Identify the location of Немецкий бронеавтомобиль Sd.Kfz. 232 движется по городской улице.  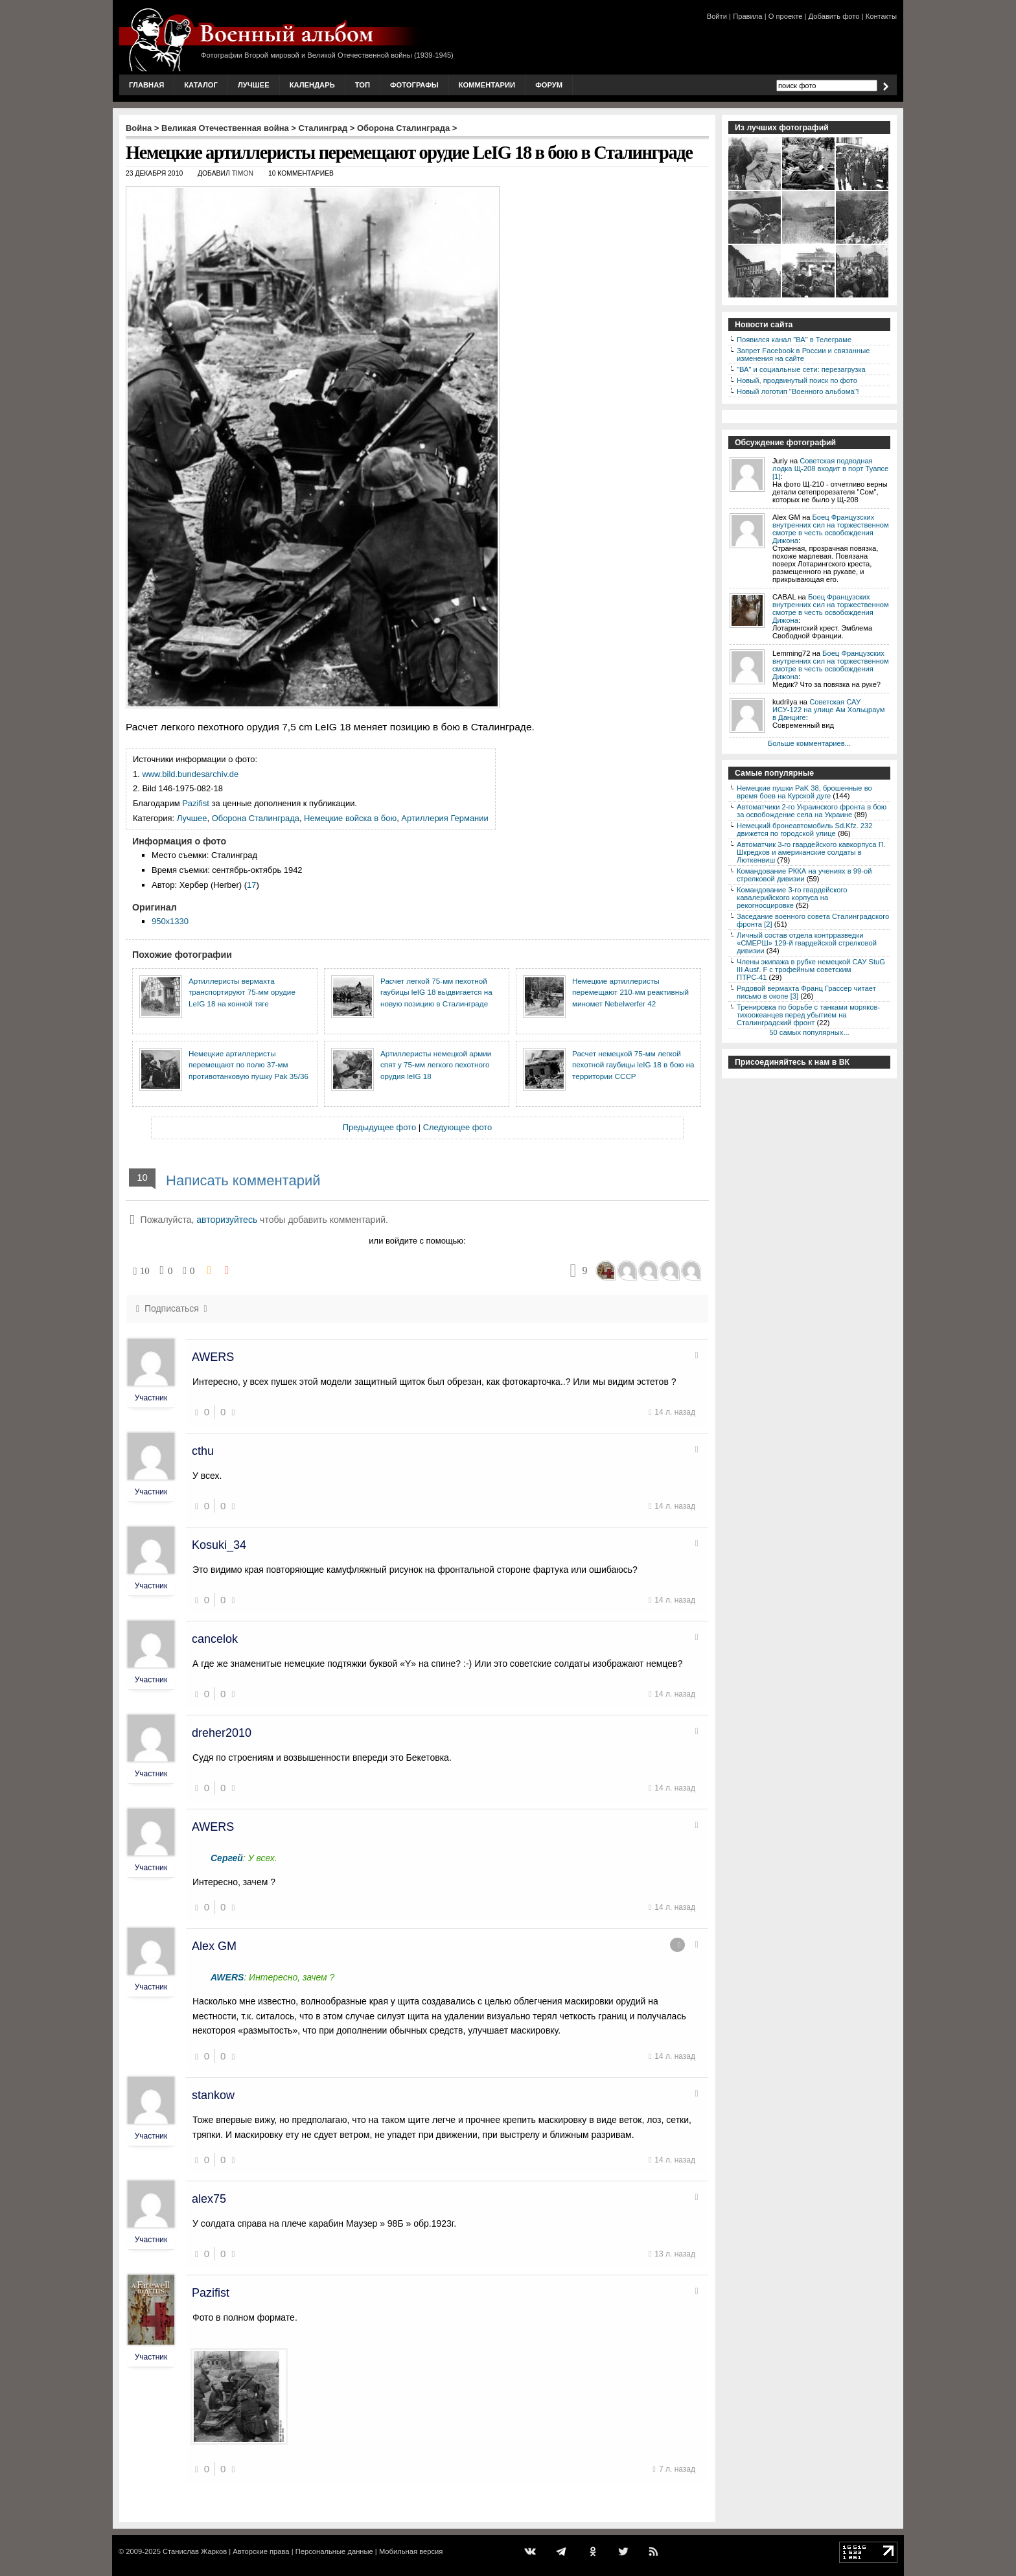
(804, 829).